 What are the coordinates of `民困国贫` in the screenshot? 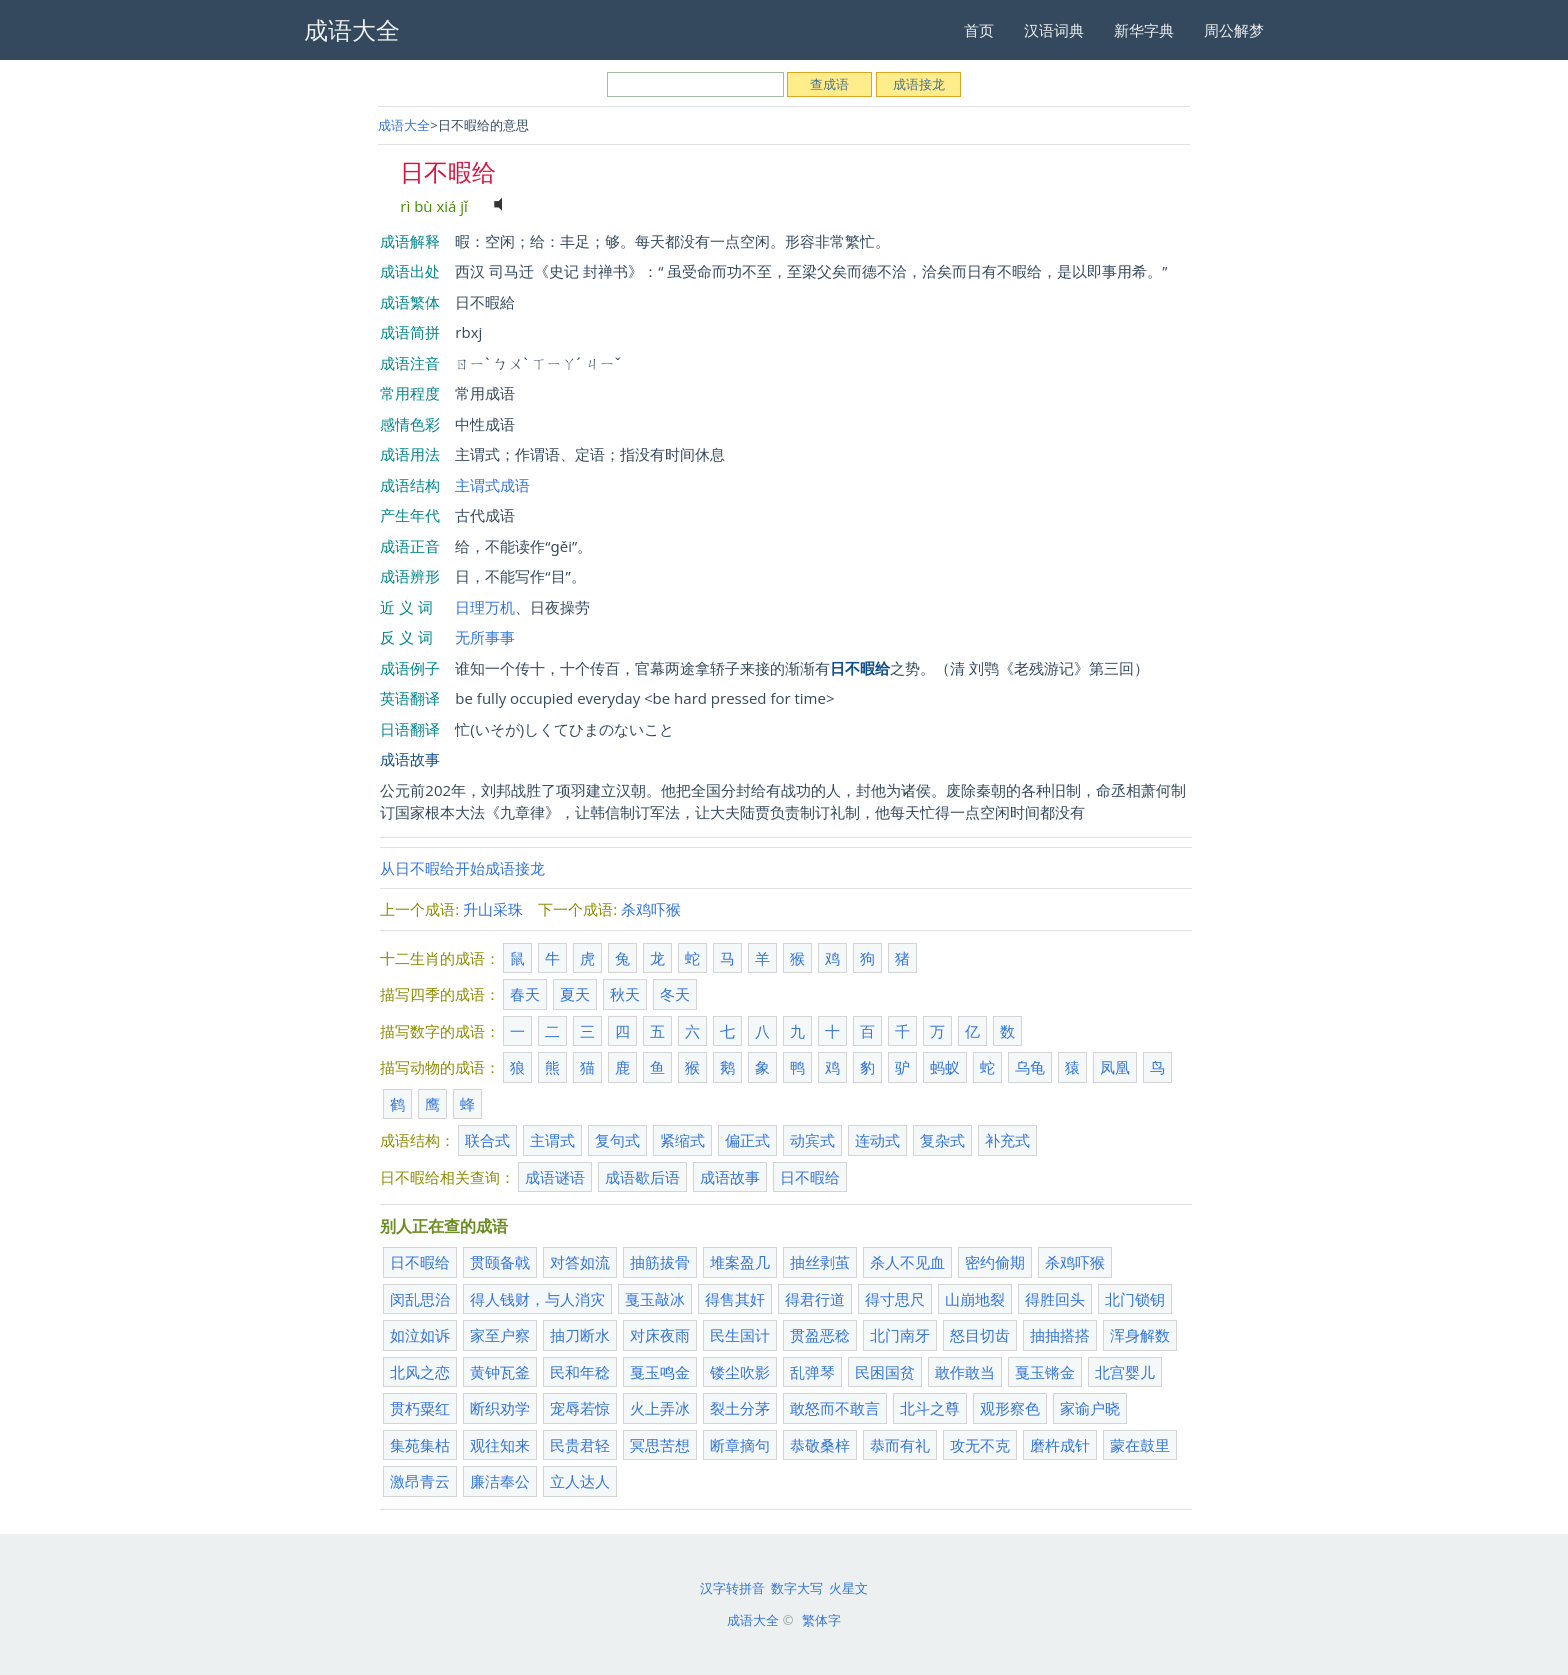 It's located at (885, 1372).